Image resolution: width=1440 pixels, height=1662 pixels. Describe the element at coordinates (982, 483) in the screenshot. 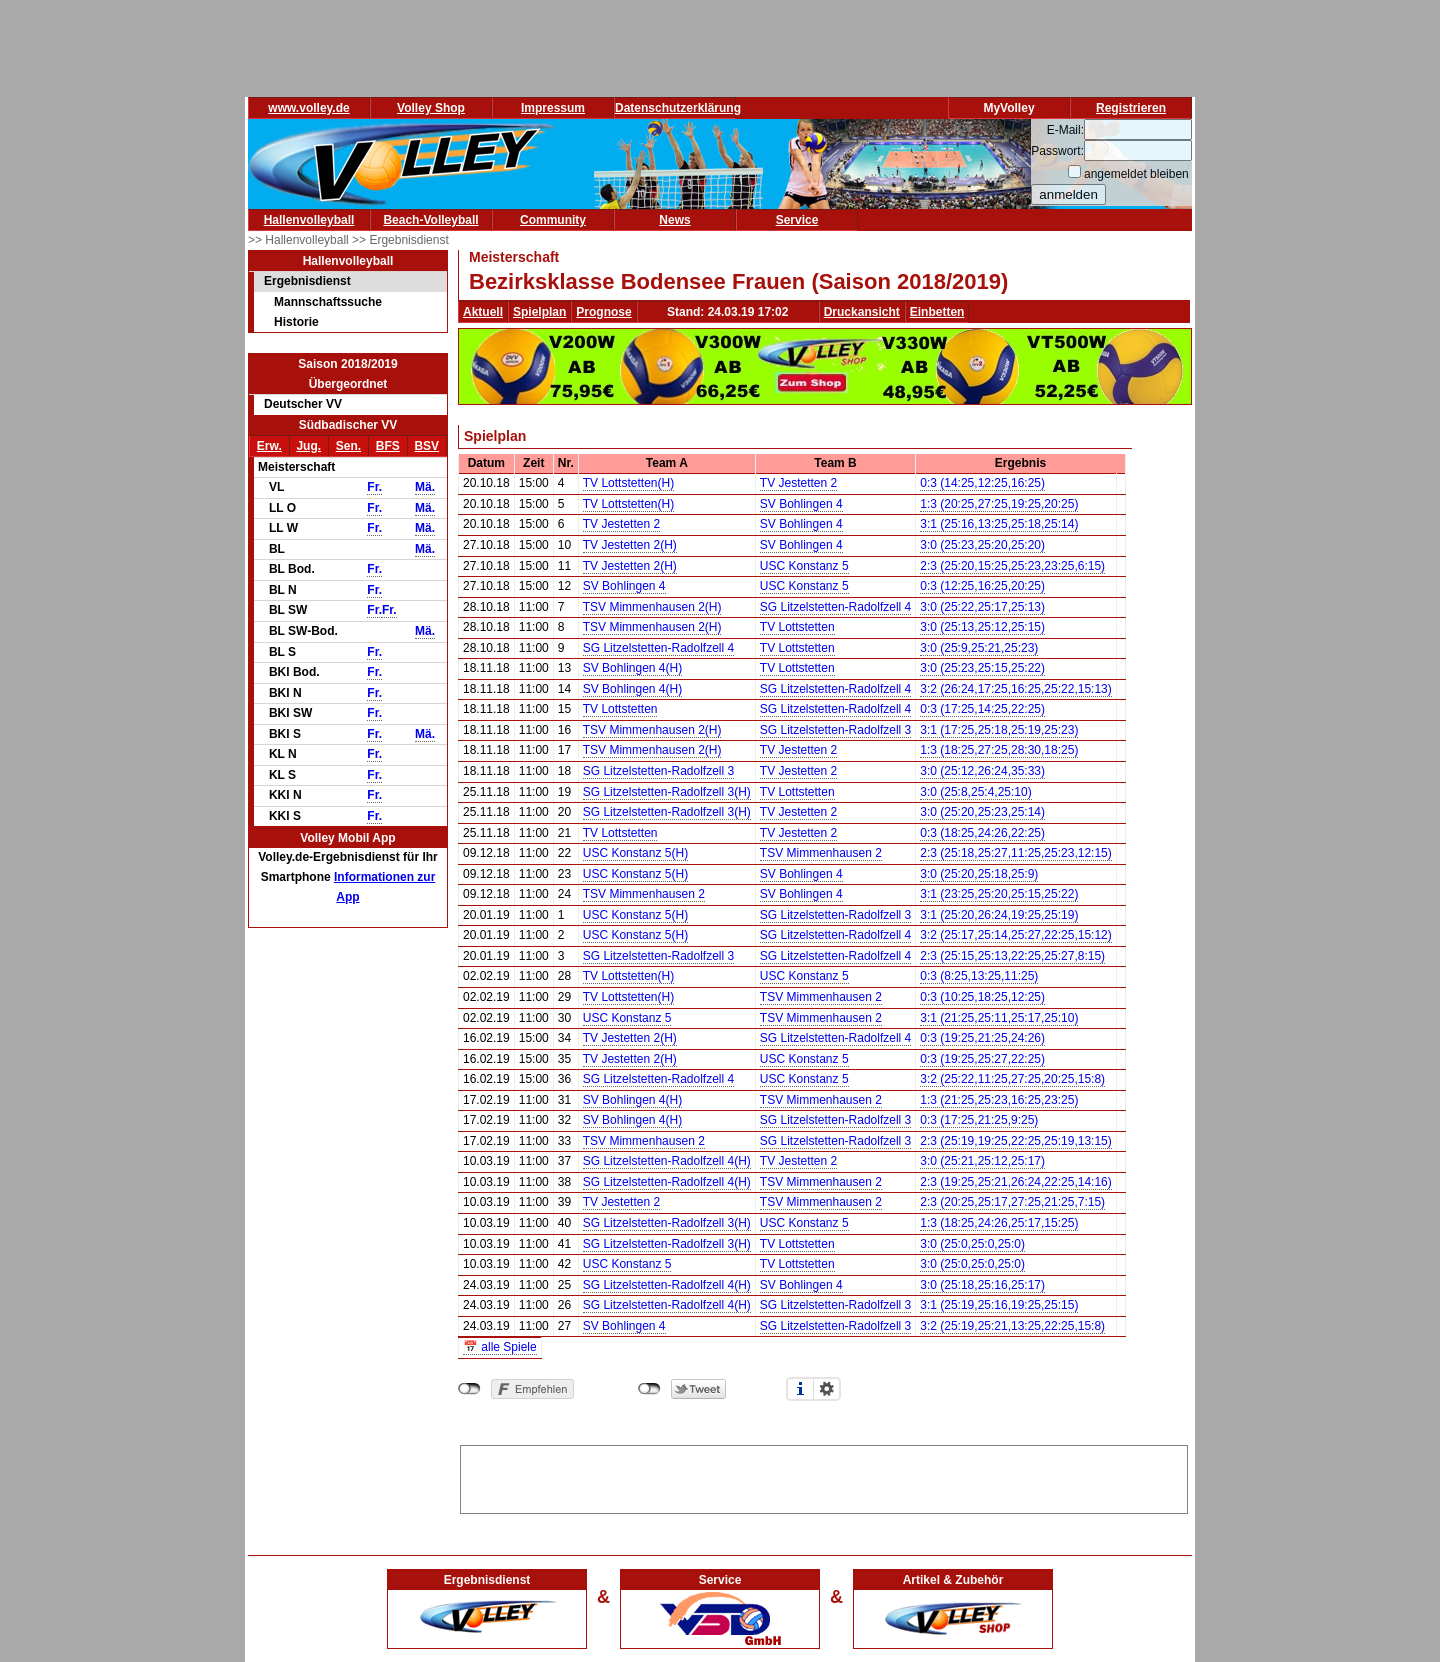

I see `0:3 (14:25,12:25,16:25)` at that location.